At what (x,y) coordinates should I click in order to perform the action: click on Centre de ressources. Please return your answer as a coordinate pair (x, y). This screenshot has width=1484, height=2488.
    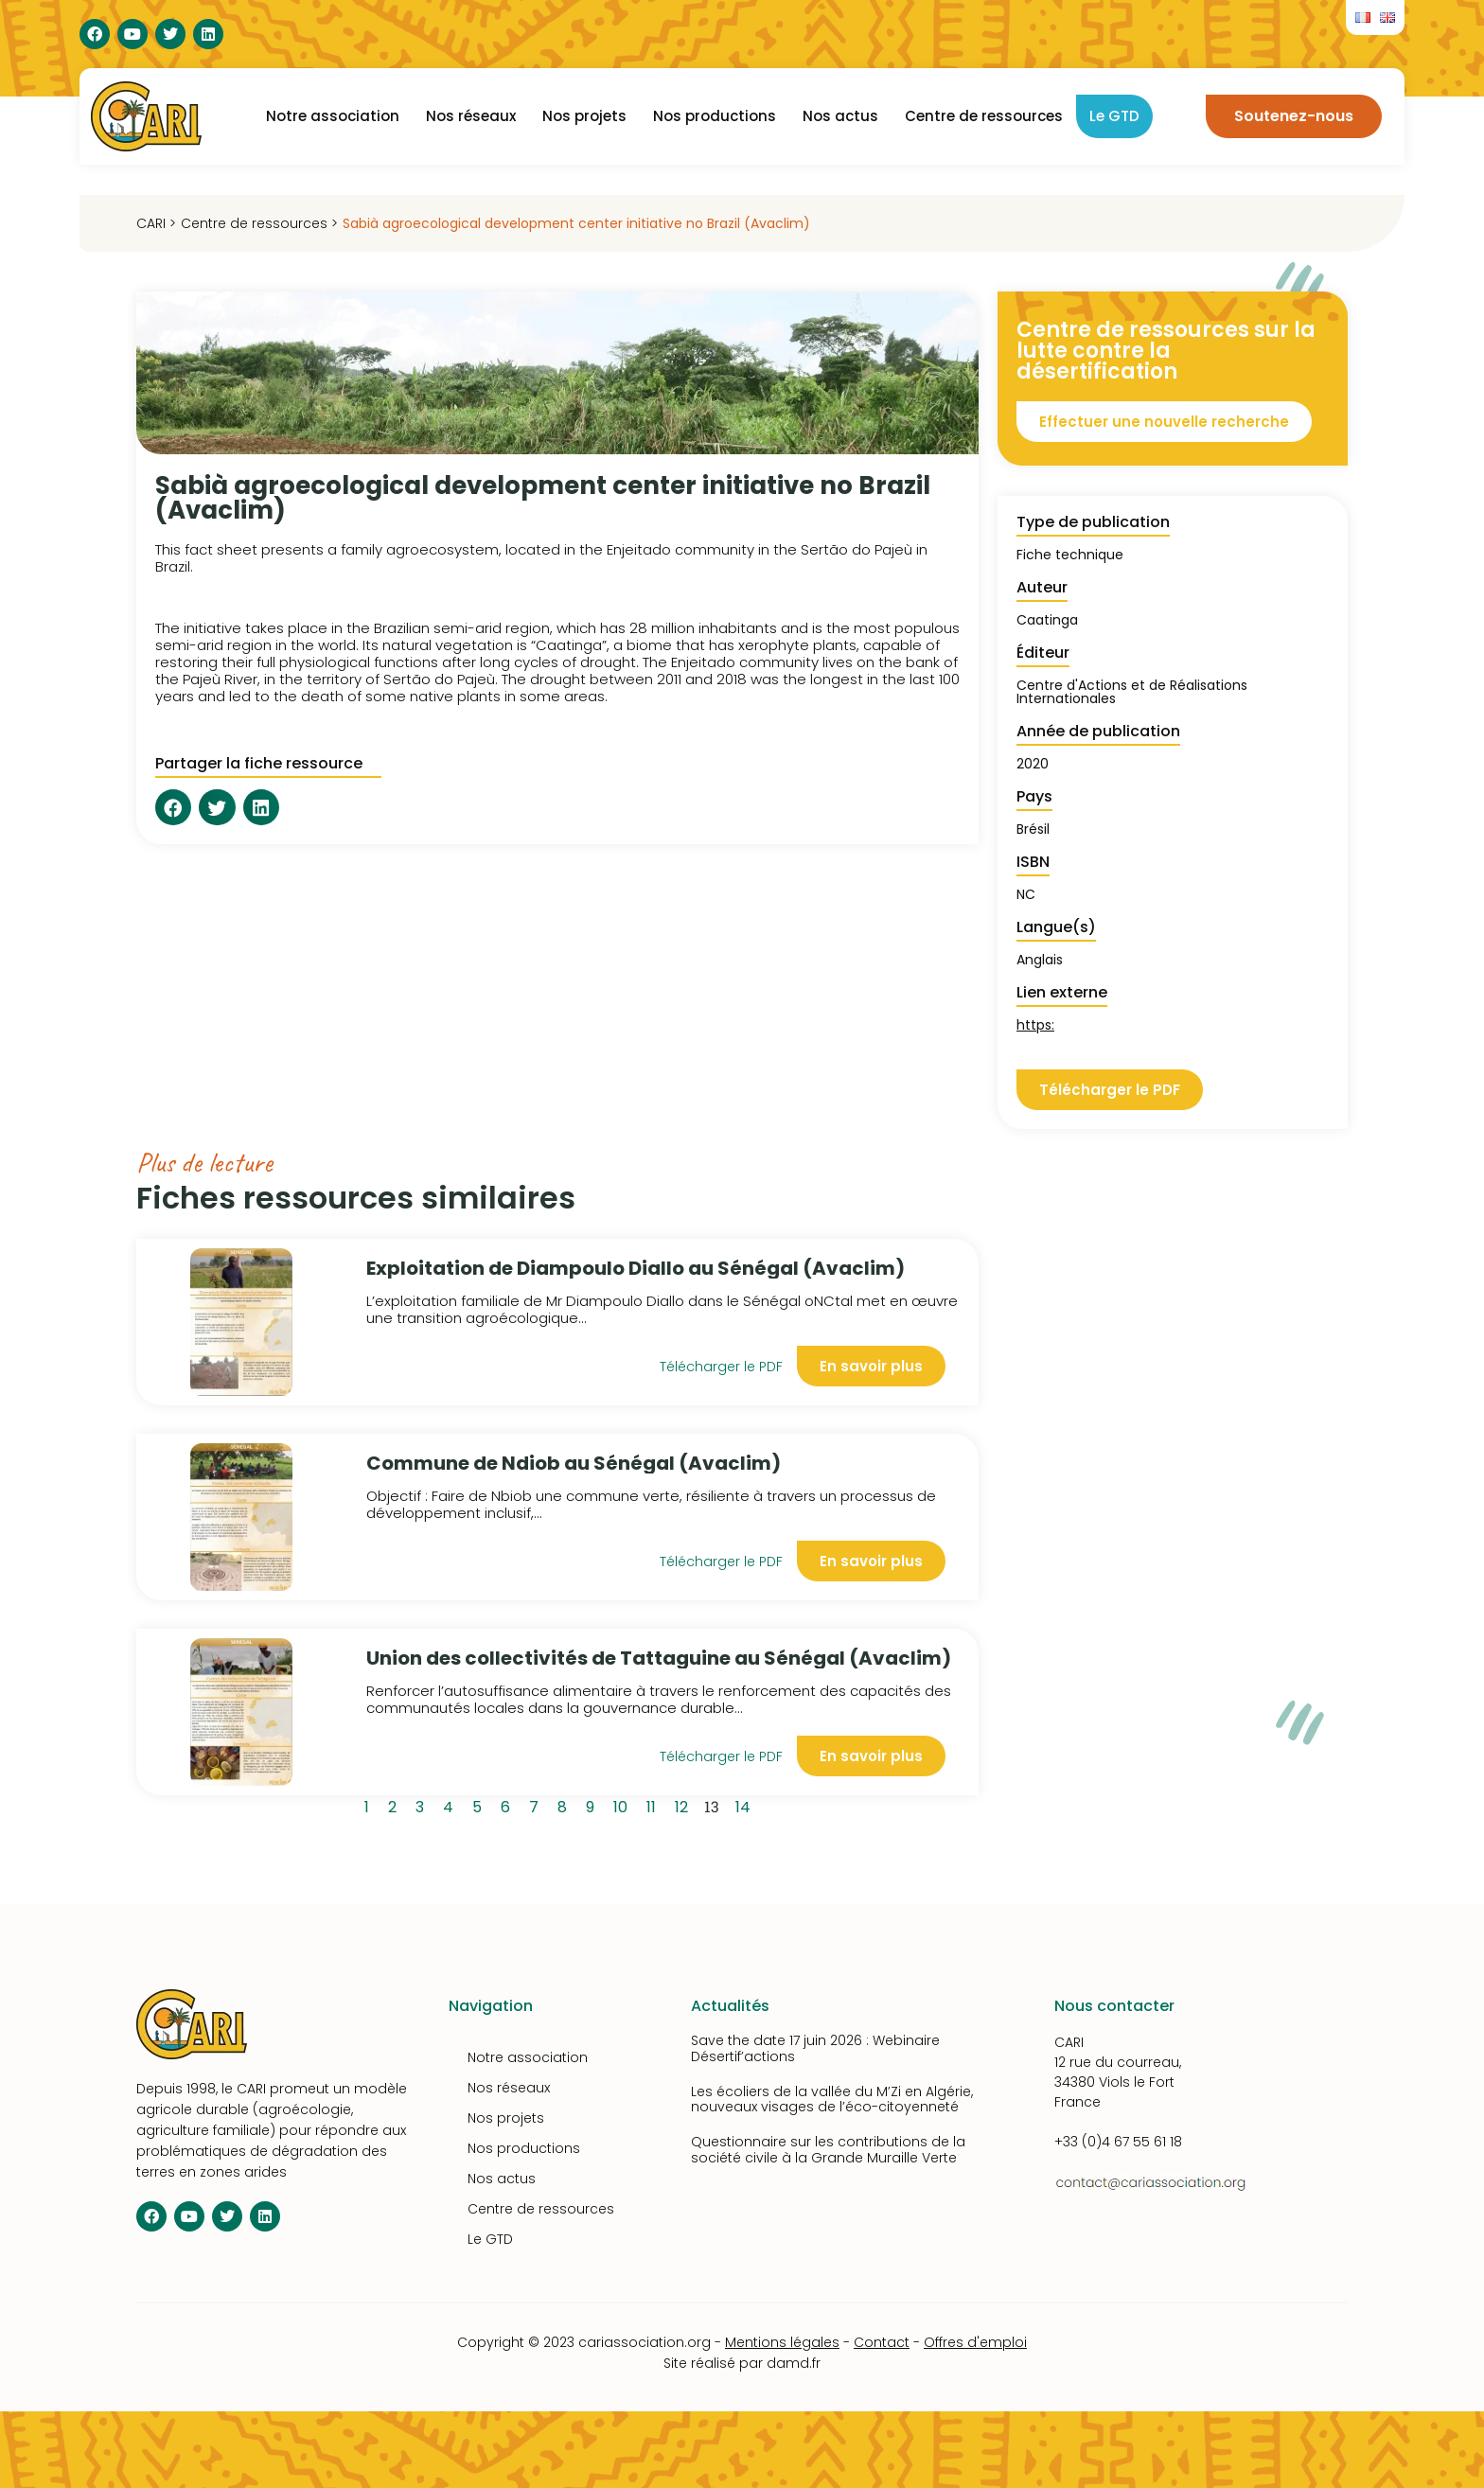
    Looking at the image, I should click on (984, 116).